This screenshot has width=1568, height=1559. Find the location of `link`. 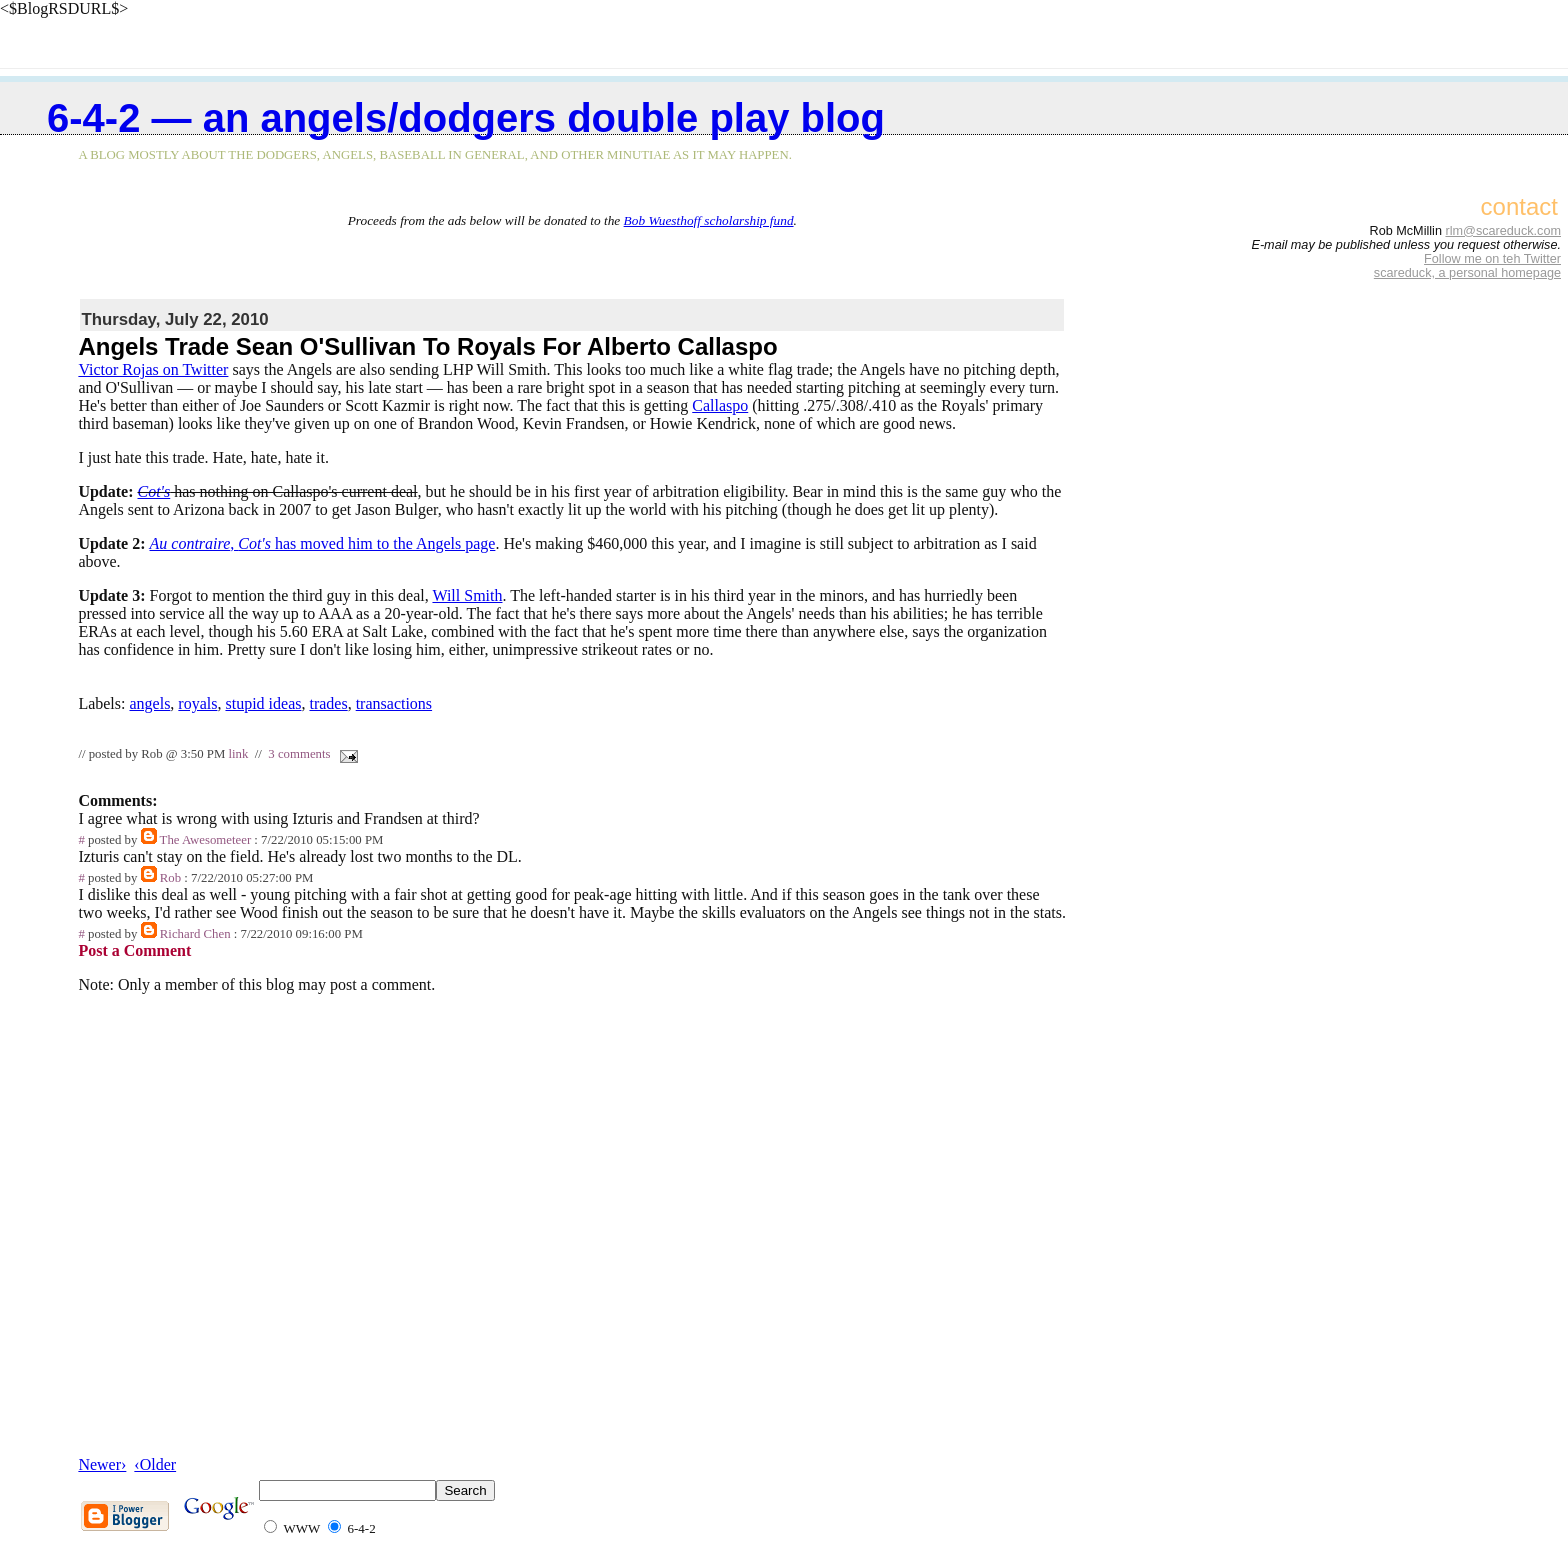

link is located at coordinates (238, 754).